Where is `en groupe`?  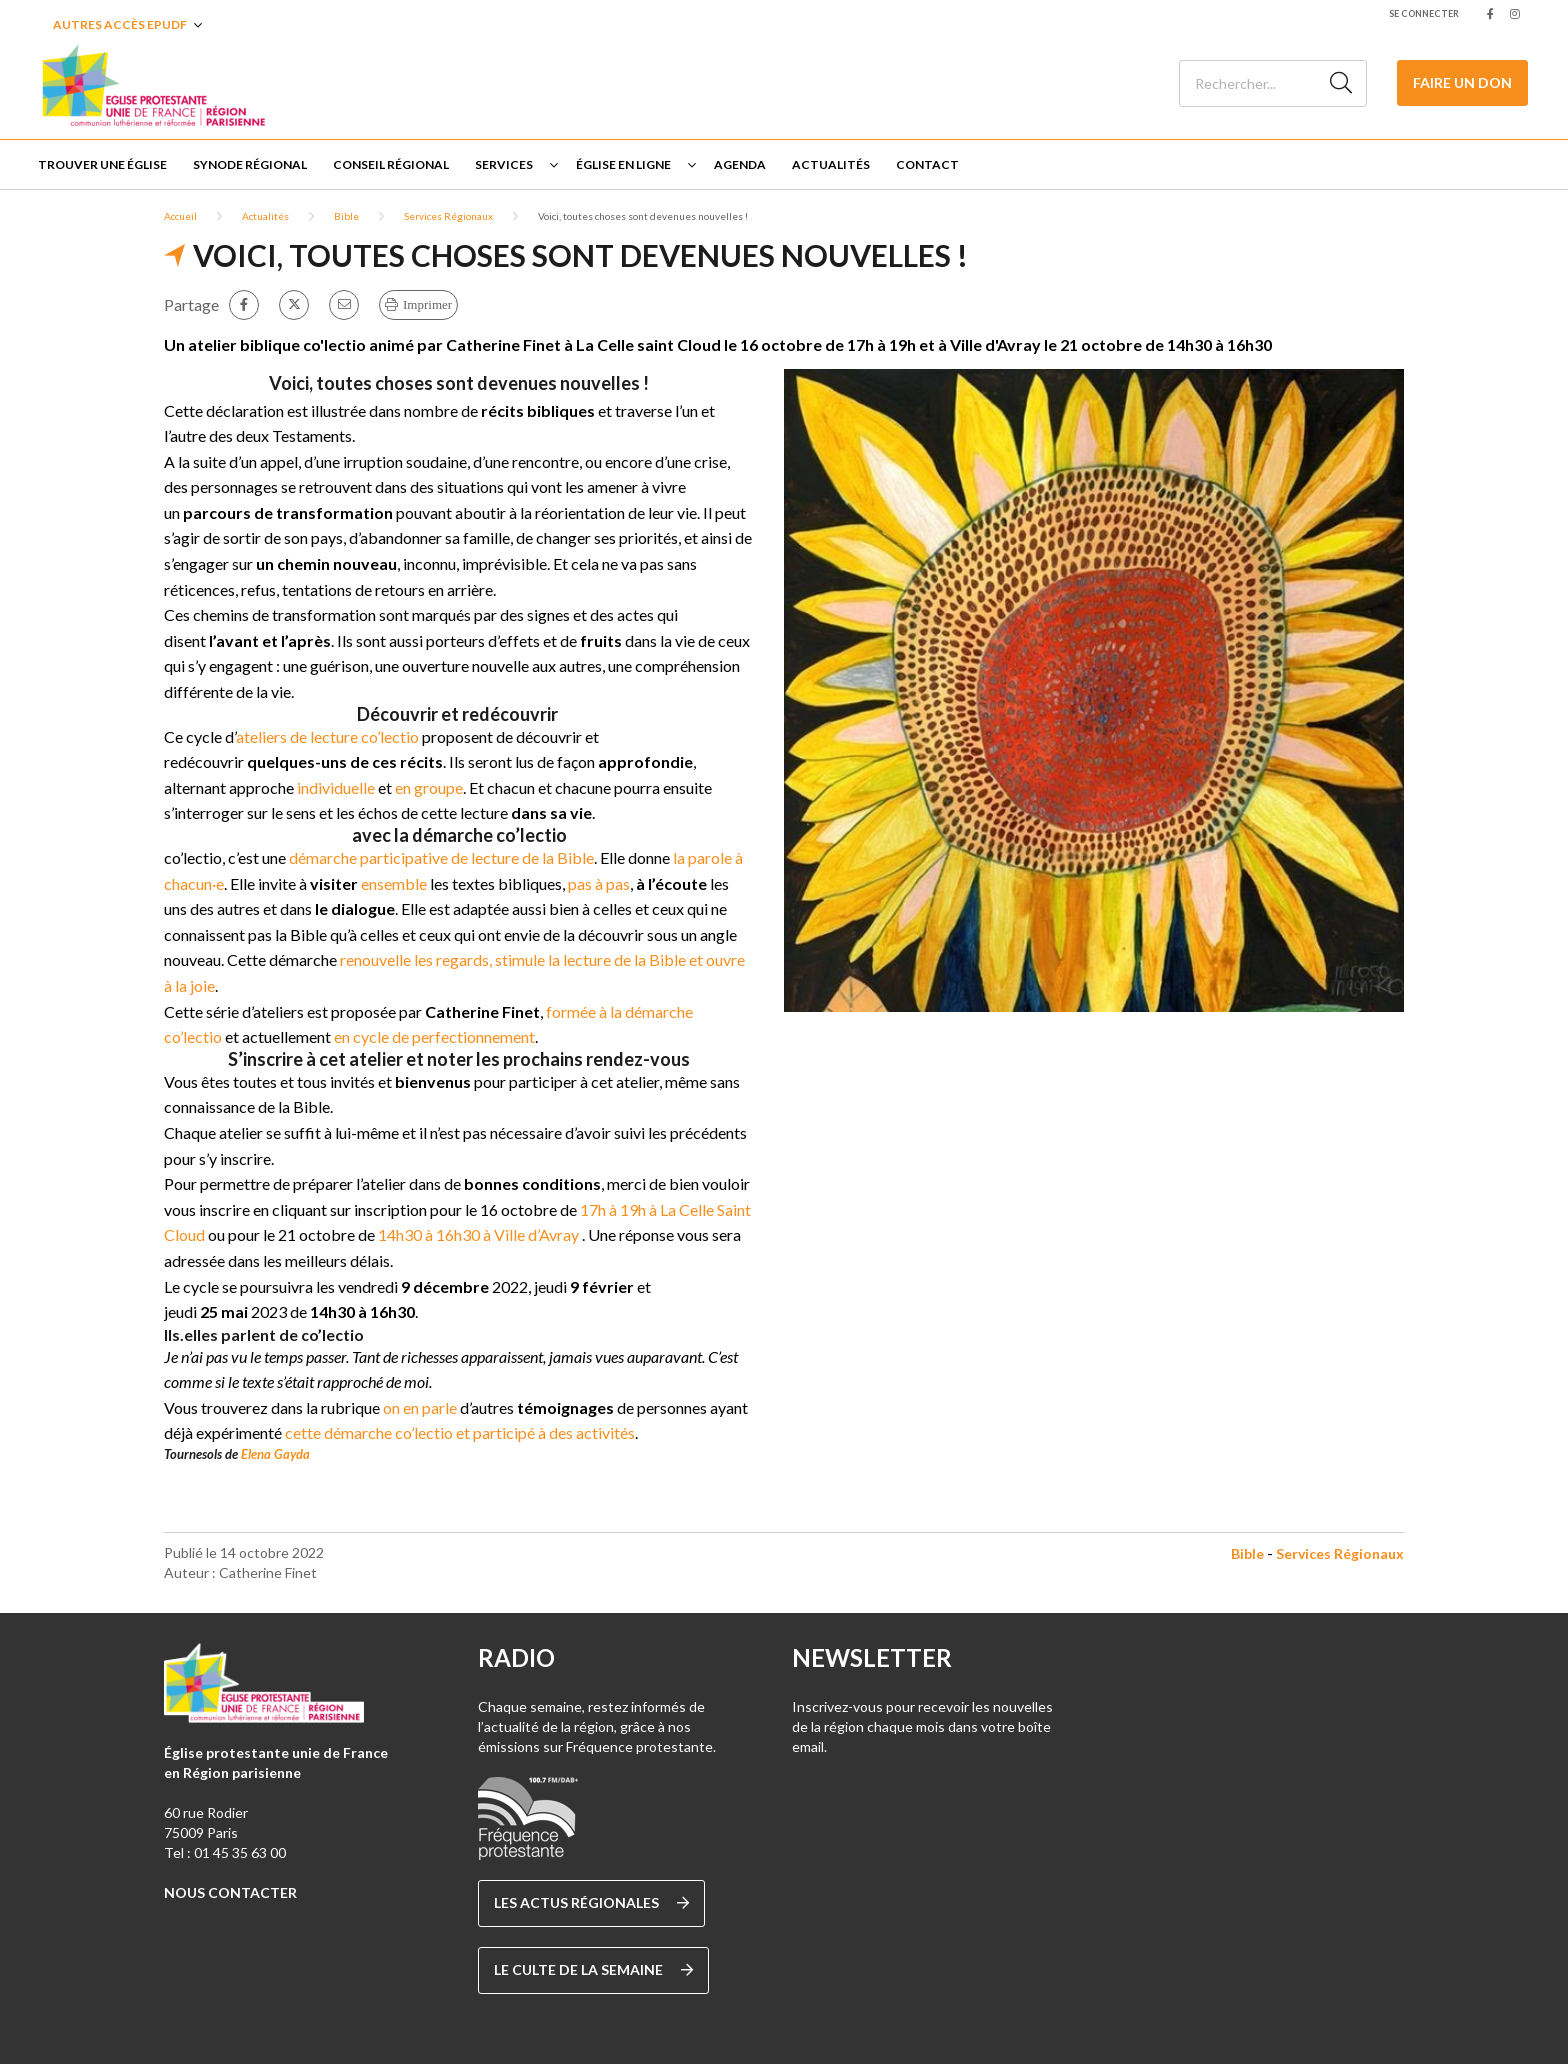
en groupe is located at coordinates (429, 787).